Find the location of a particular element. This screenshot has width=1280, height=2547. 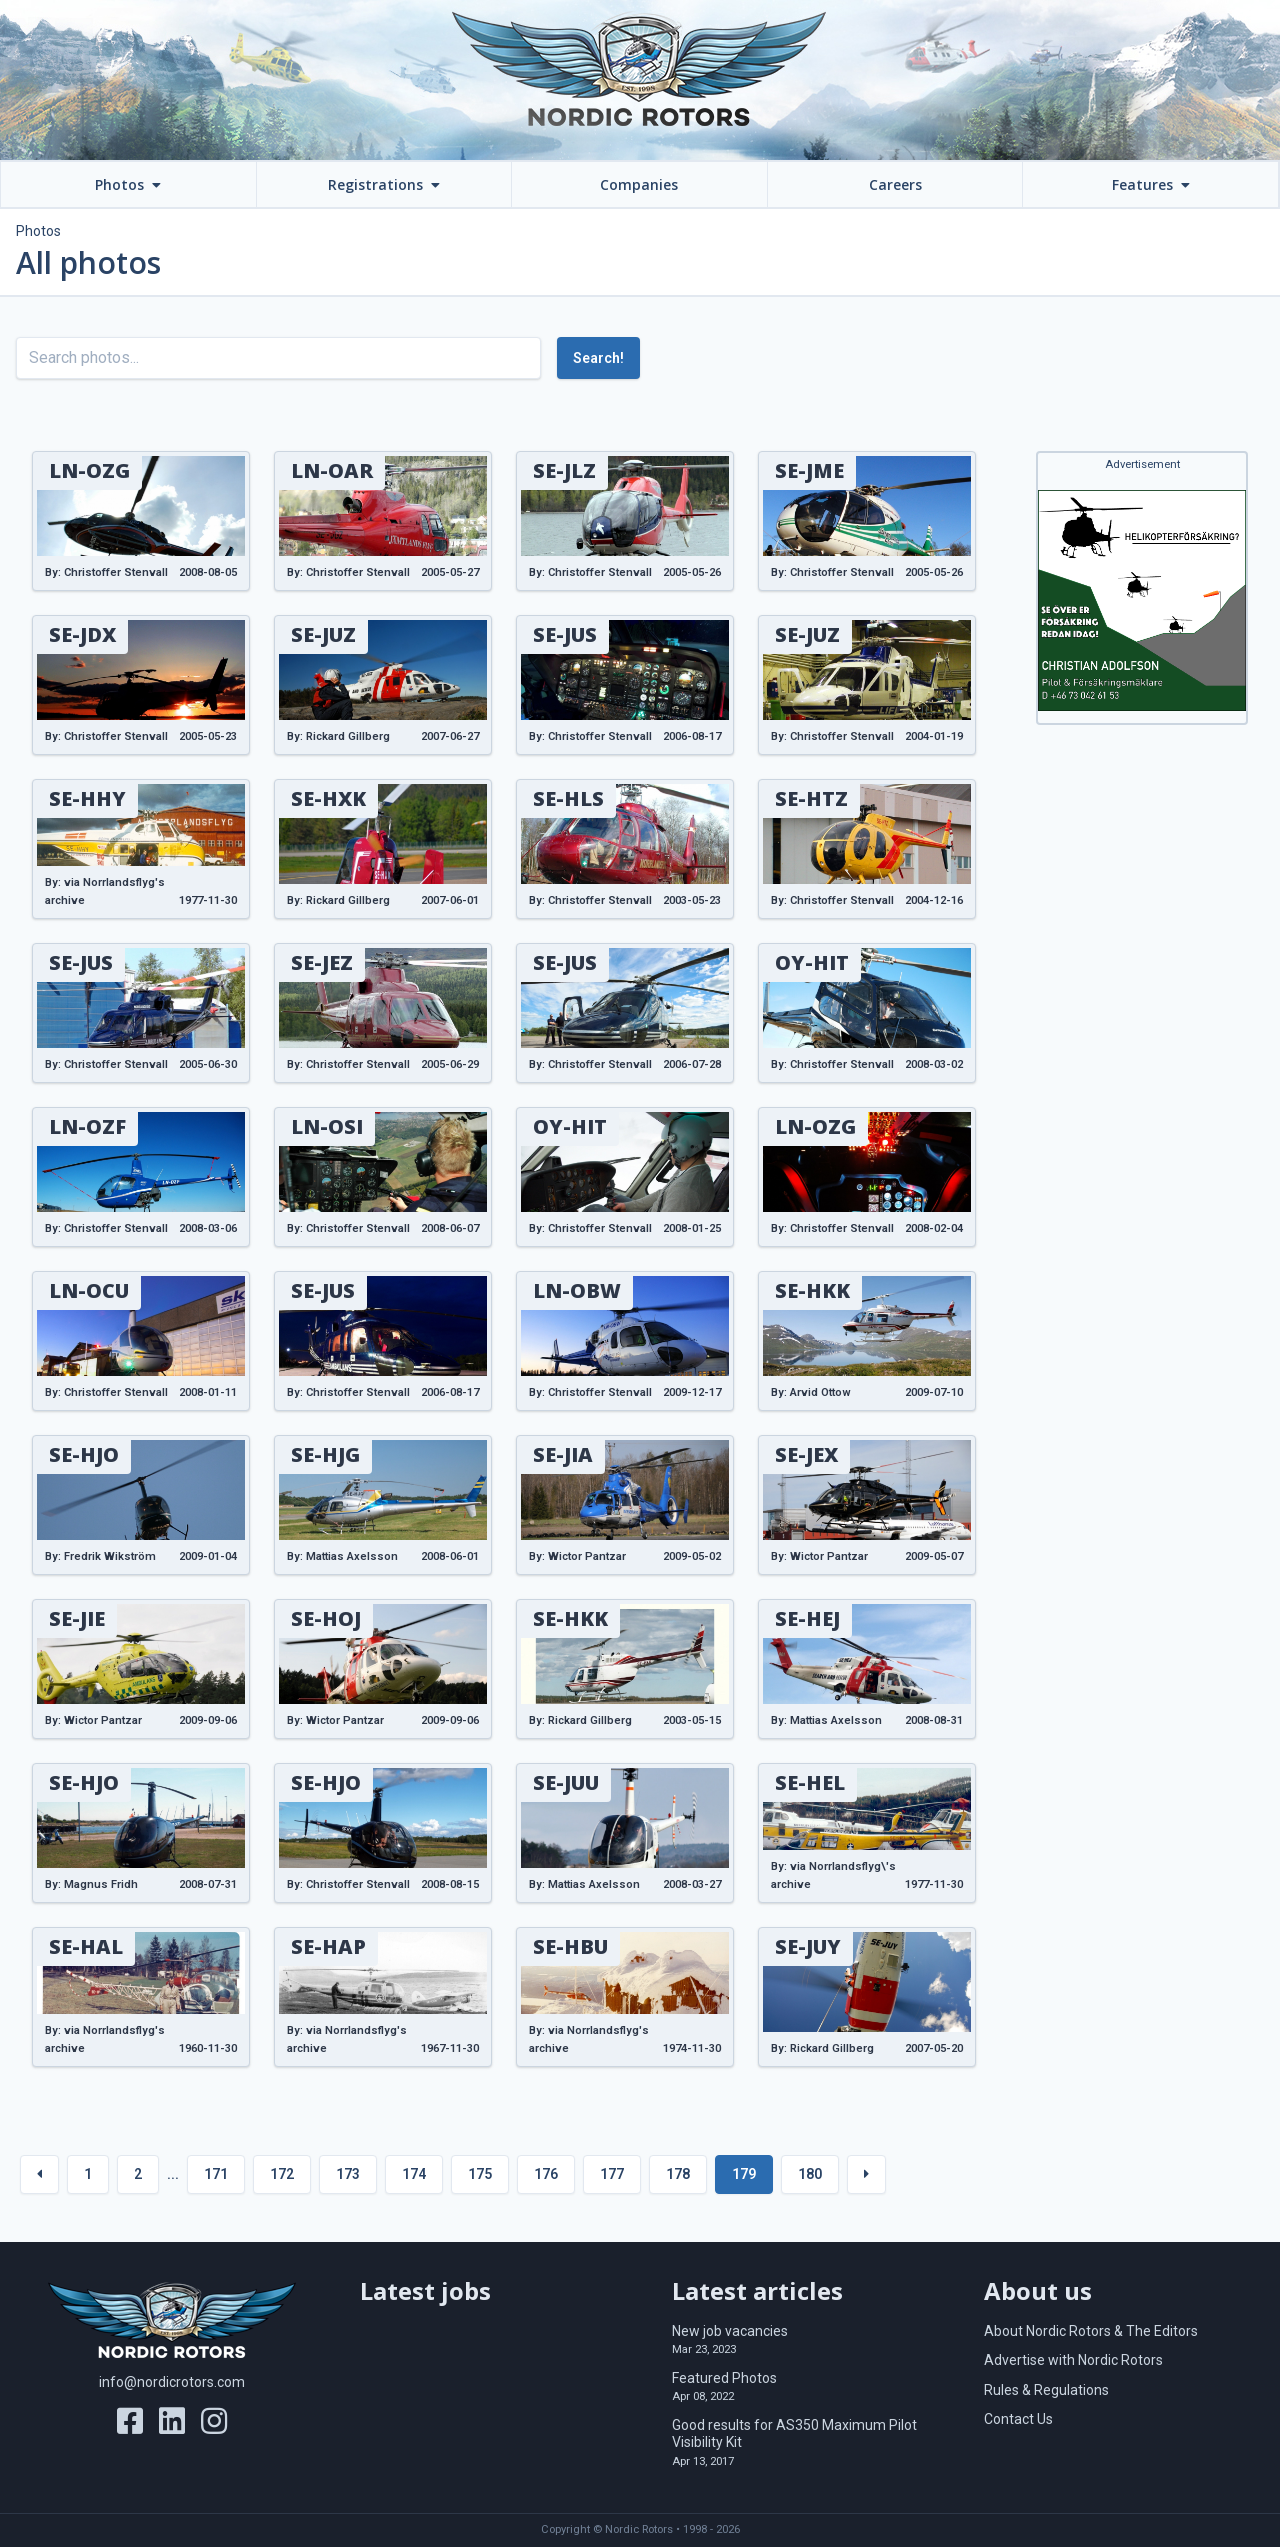

Search! is located at coordinates (598, 358).